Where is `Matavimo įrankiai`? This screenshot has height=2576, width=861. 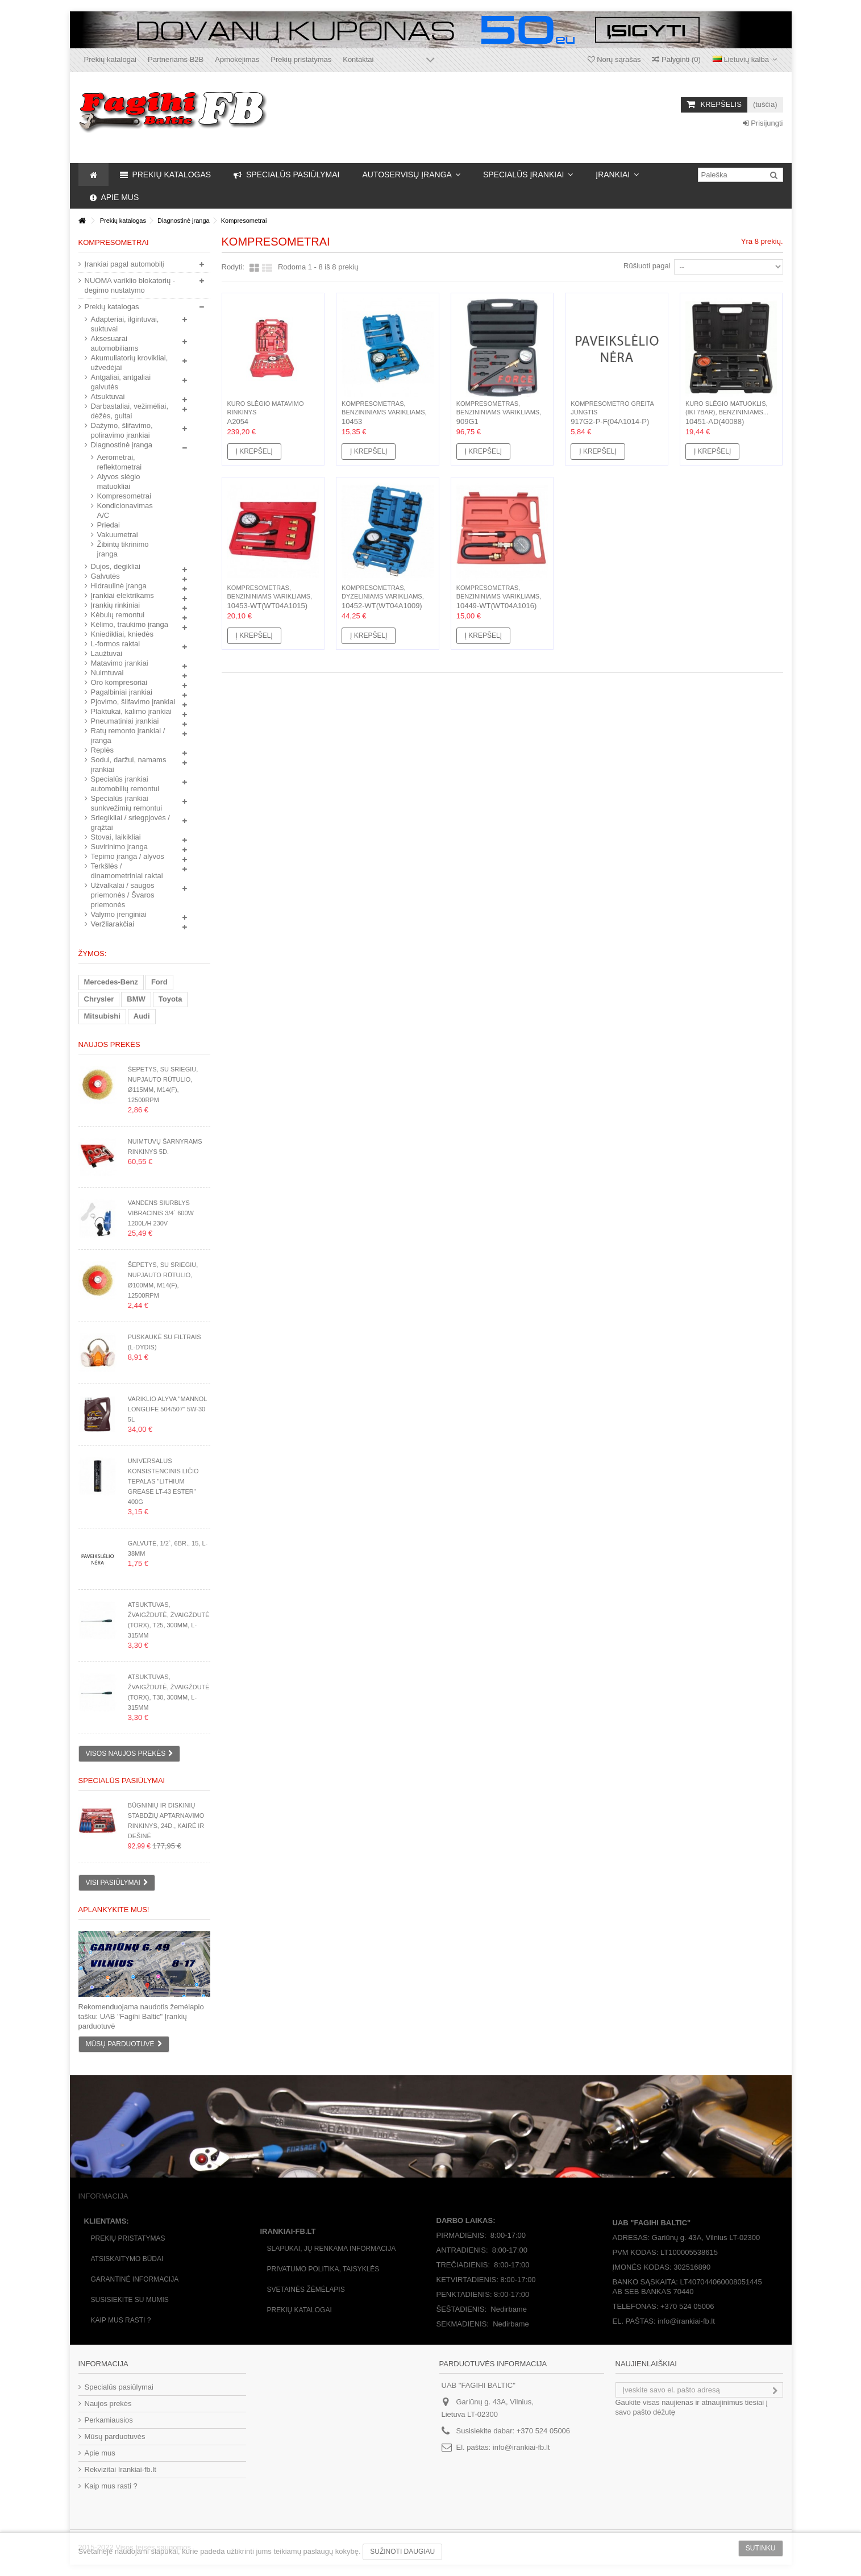 Matavimo įrankiai is located at coordinates (119, 663).